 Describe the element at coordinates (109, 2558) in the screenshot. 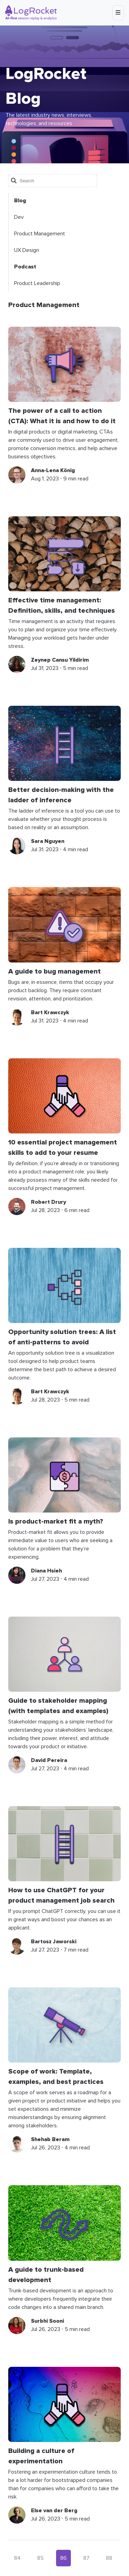

I see `88` at that location.